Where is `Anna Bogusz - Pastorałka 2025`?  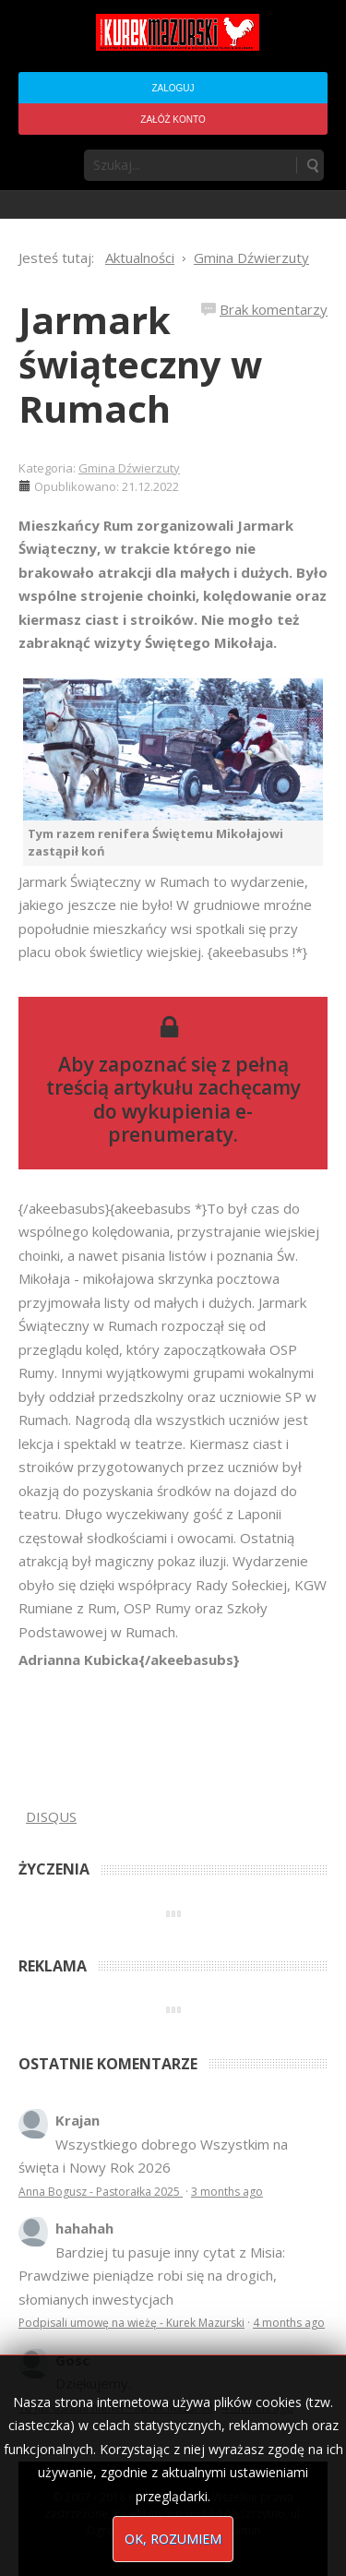
Anna Bogusz - Pastorałka 2025 is located at coordinates (100, 2191).